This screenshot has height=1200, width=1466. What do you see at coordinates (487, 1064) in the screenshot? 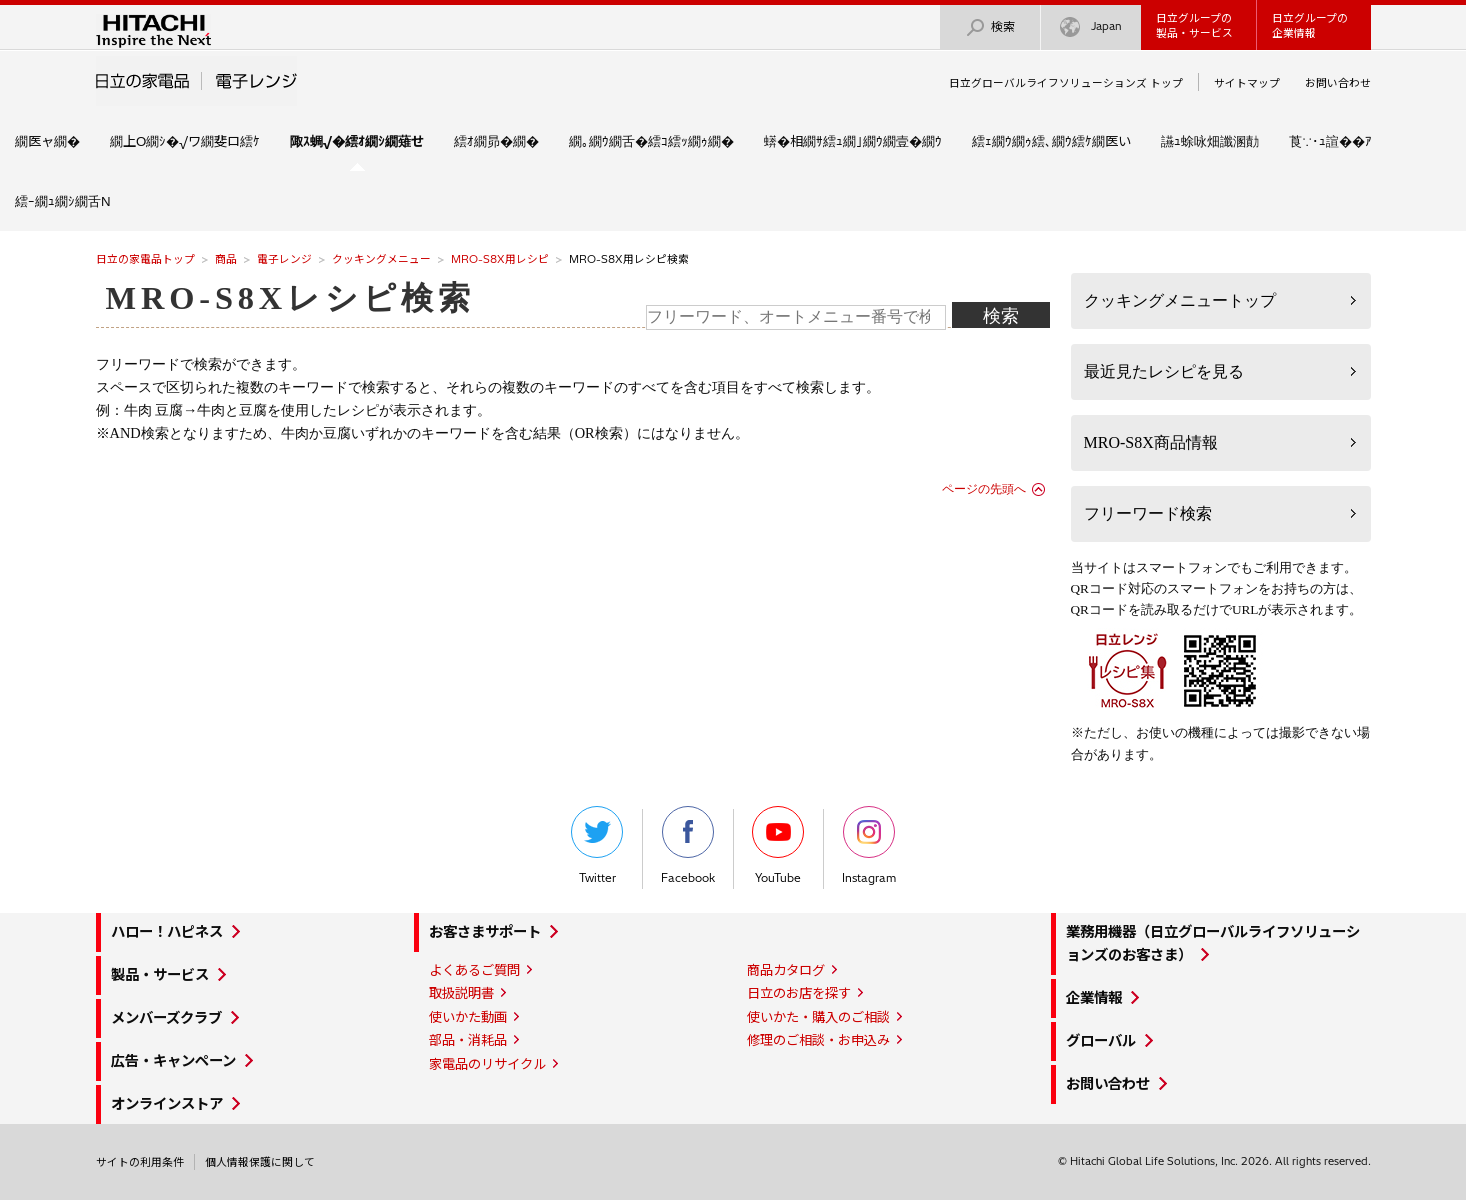
I see `家電品のリサイクル` at bounding box center [487, 1064].